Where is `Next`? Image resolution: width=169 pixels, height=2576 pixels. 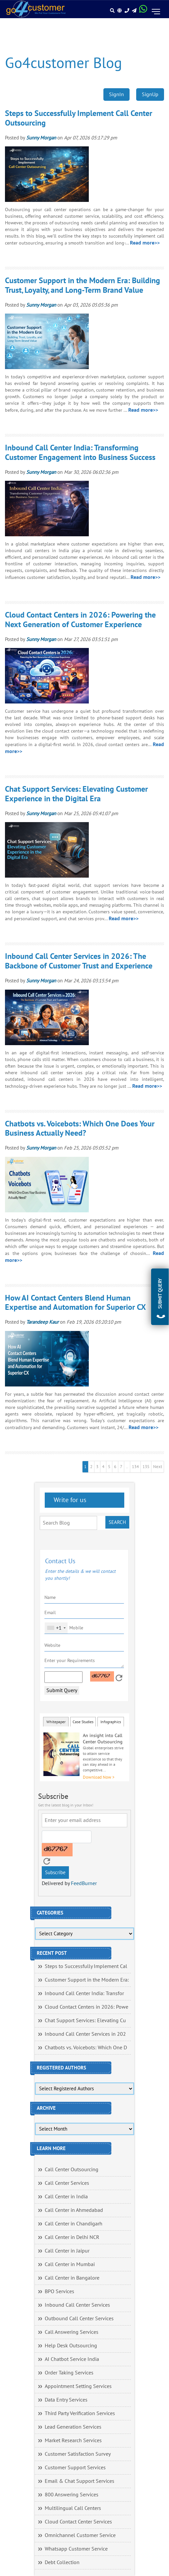 Next is located at coordinates (157, 1466).